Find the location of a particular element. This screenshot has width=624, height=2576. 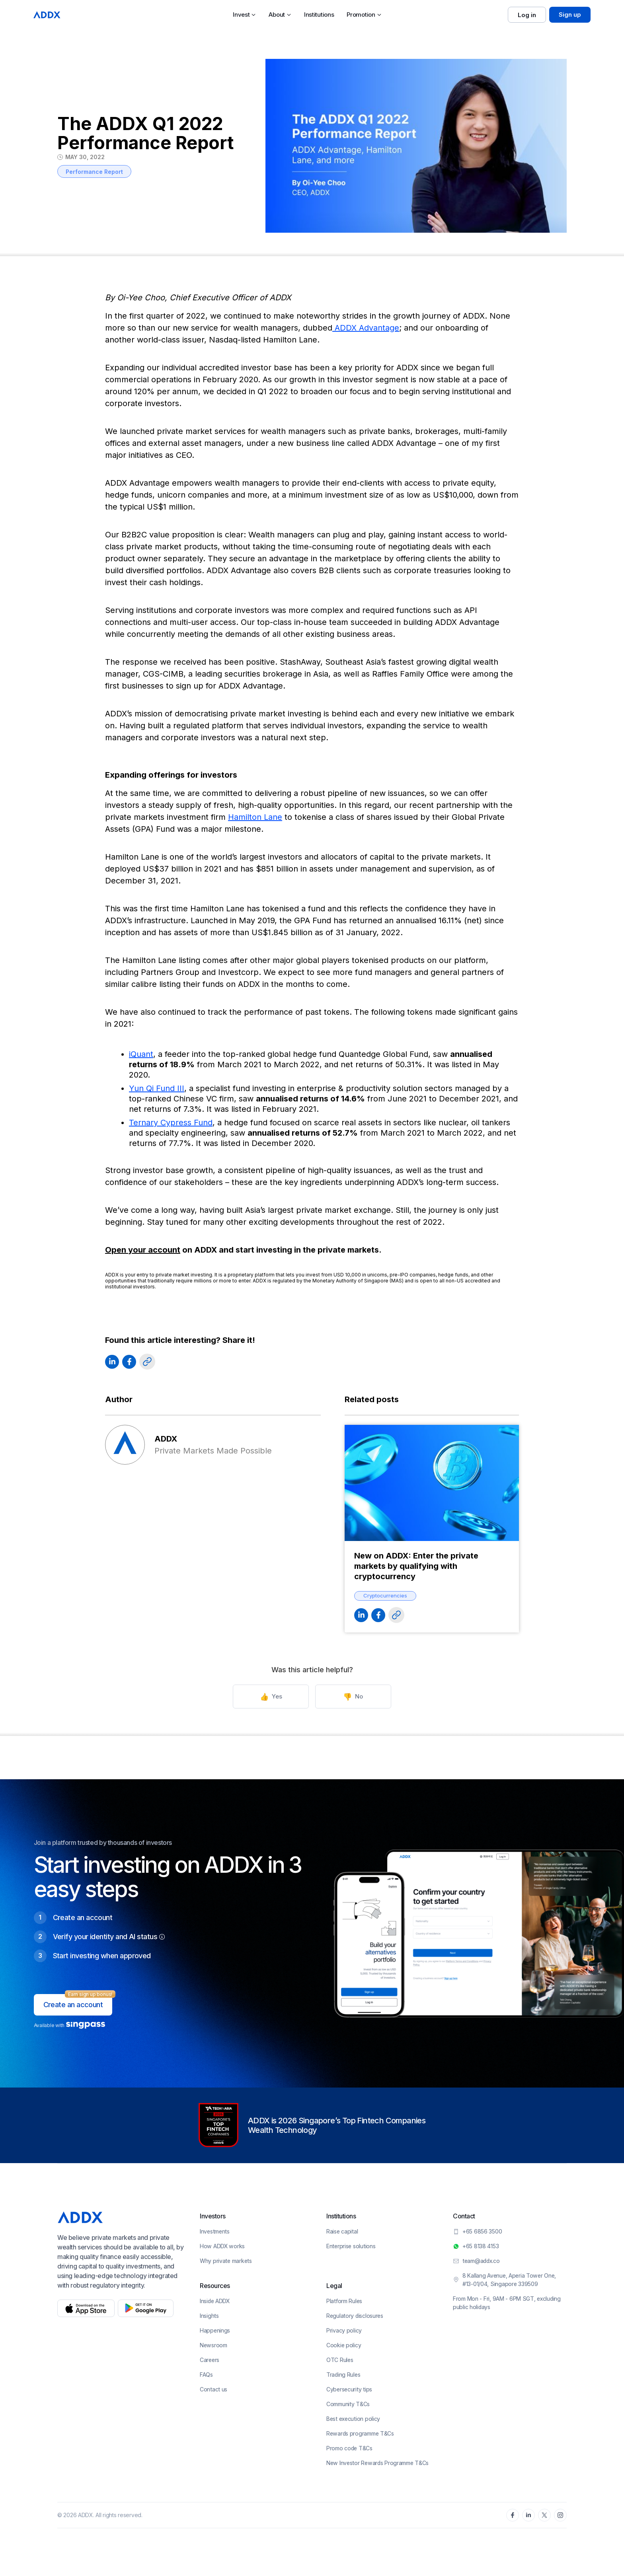

Log in is located at coordinates (527, 15).